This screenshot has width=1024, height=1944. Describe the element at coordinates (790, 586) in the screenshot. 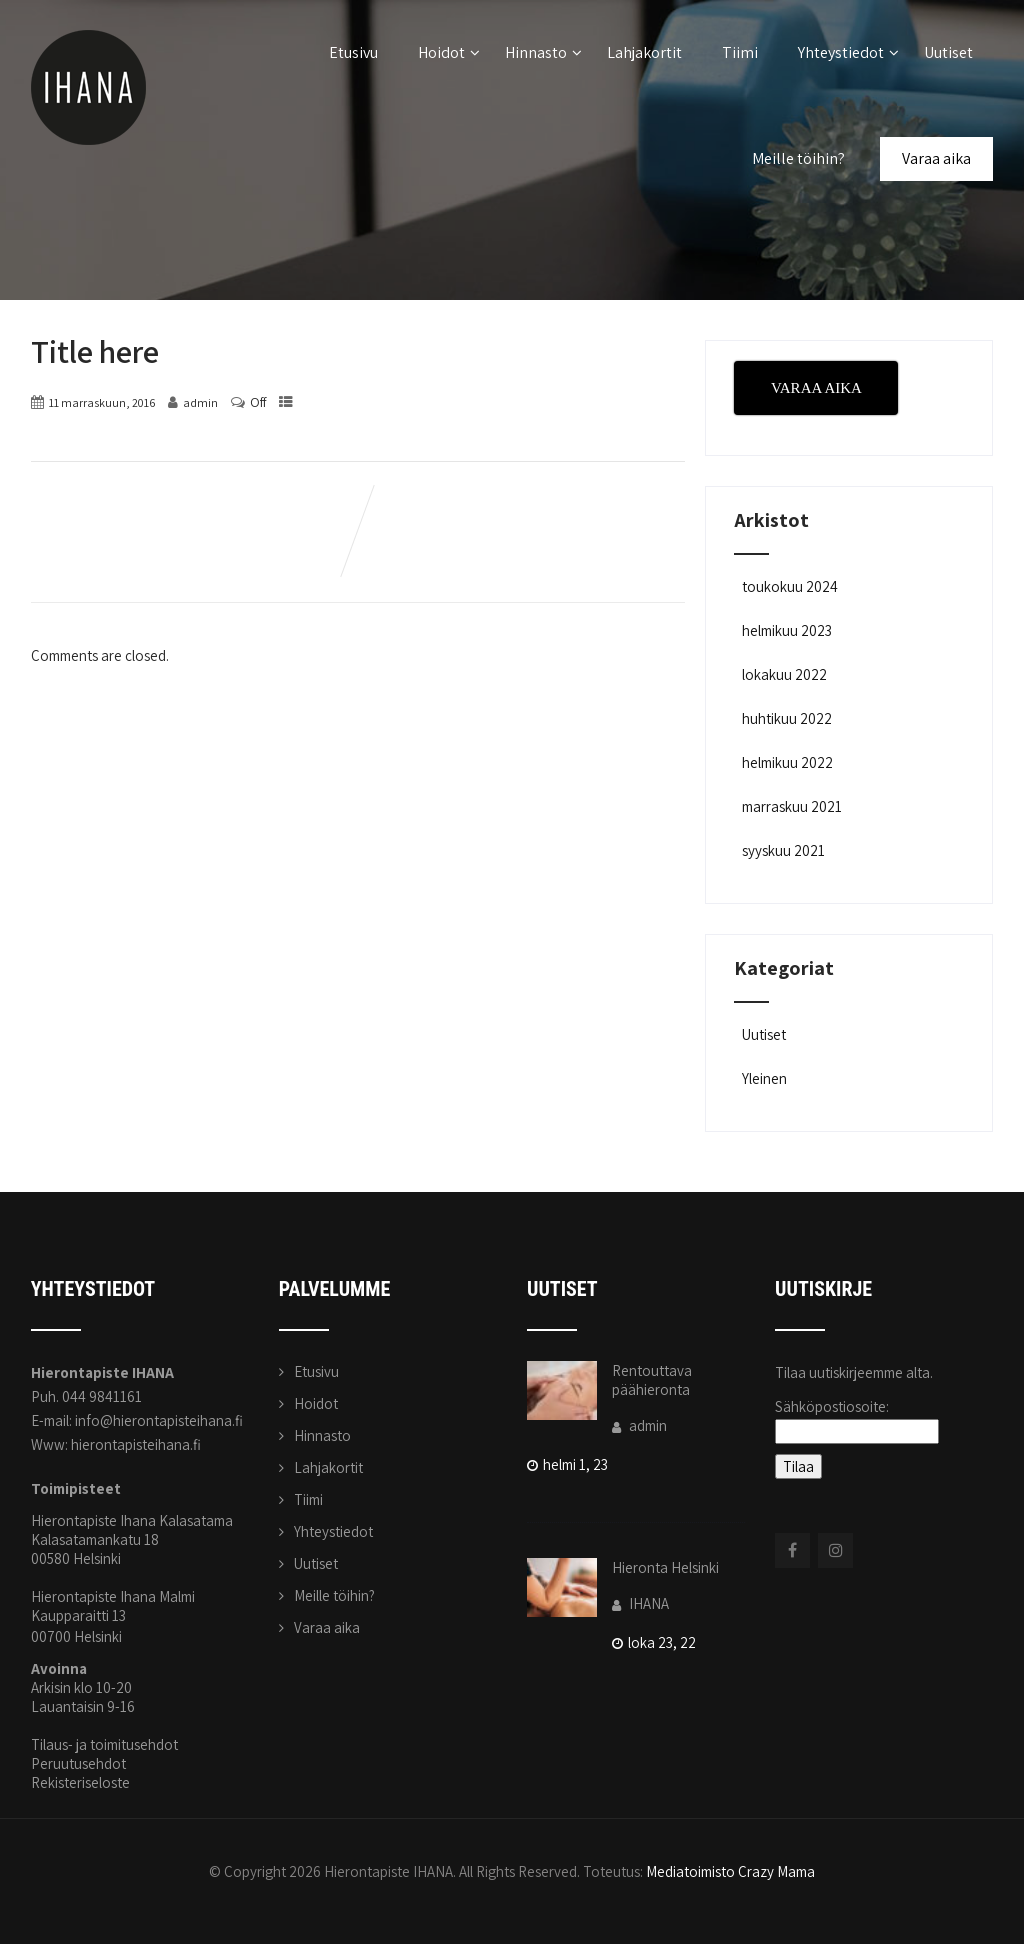

I see `toukokuu 2024` at that location.